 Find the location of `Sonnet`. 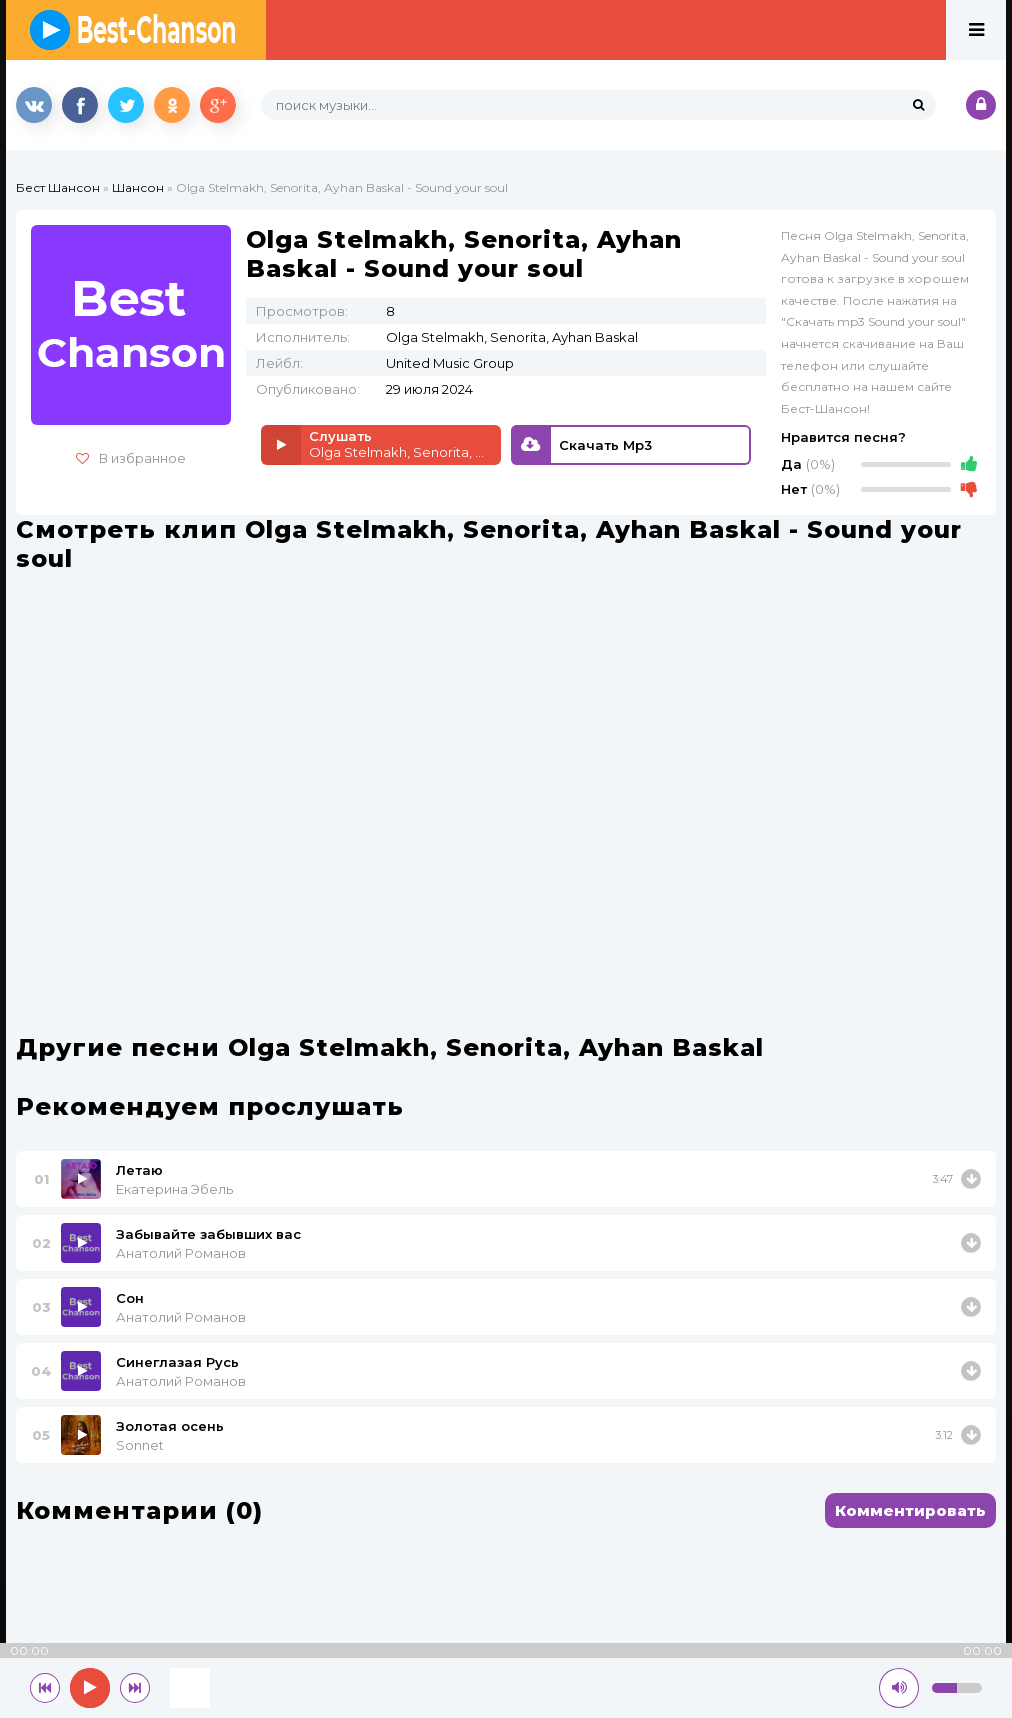

Sonnet is located at coordinates (140, 1445).